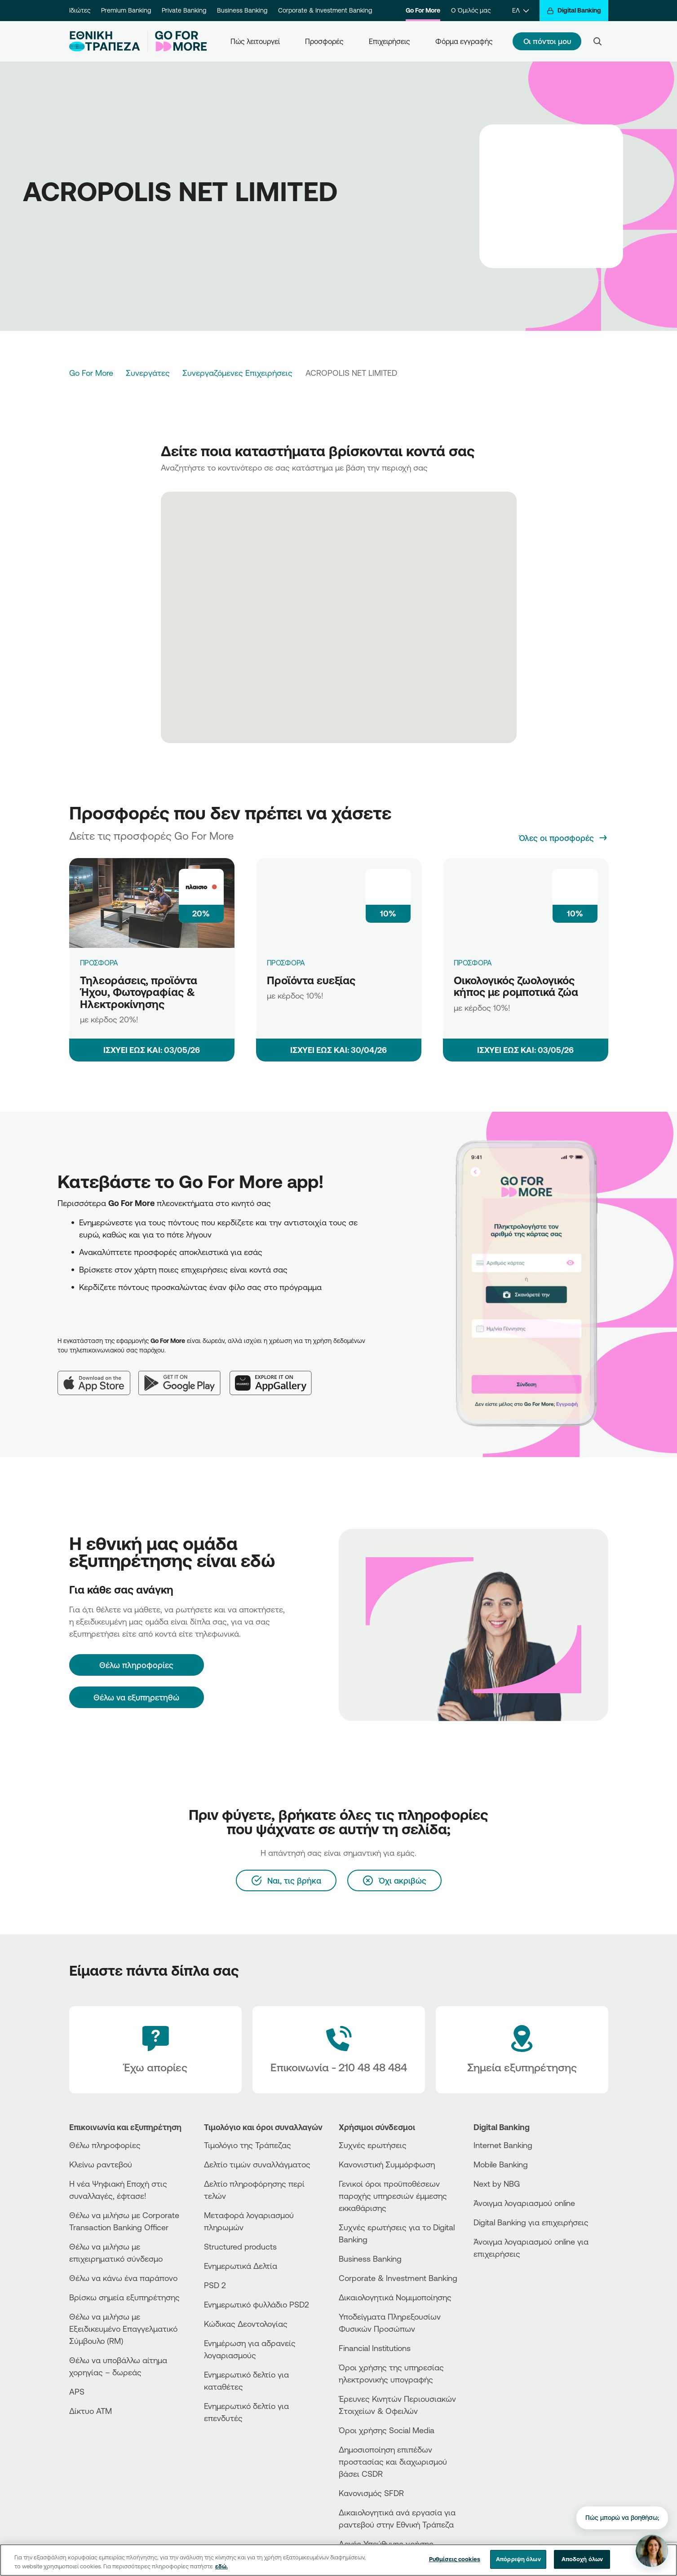 The width and height of the screenshot is (677, 2576). I want to click on [Google Play], so click(184, 1375).